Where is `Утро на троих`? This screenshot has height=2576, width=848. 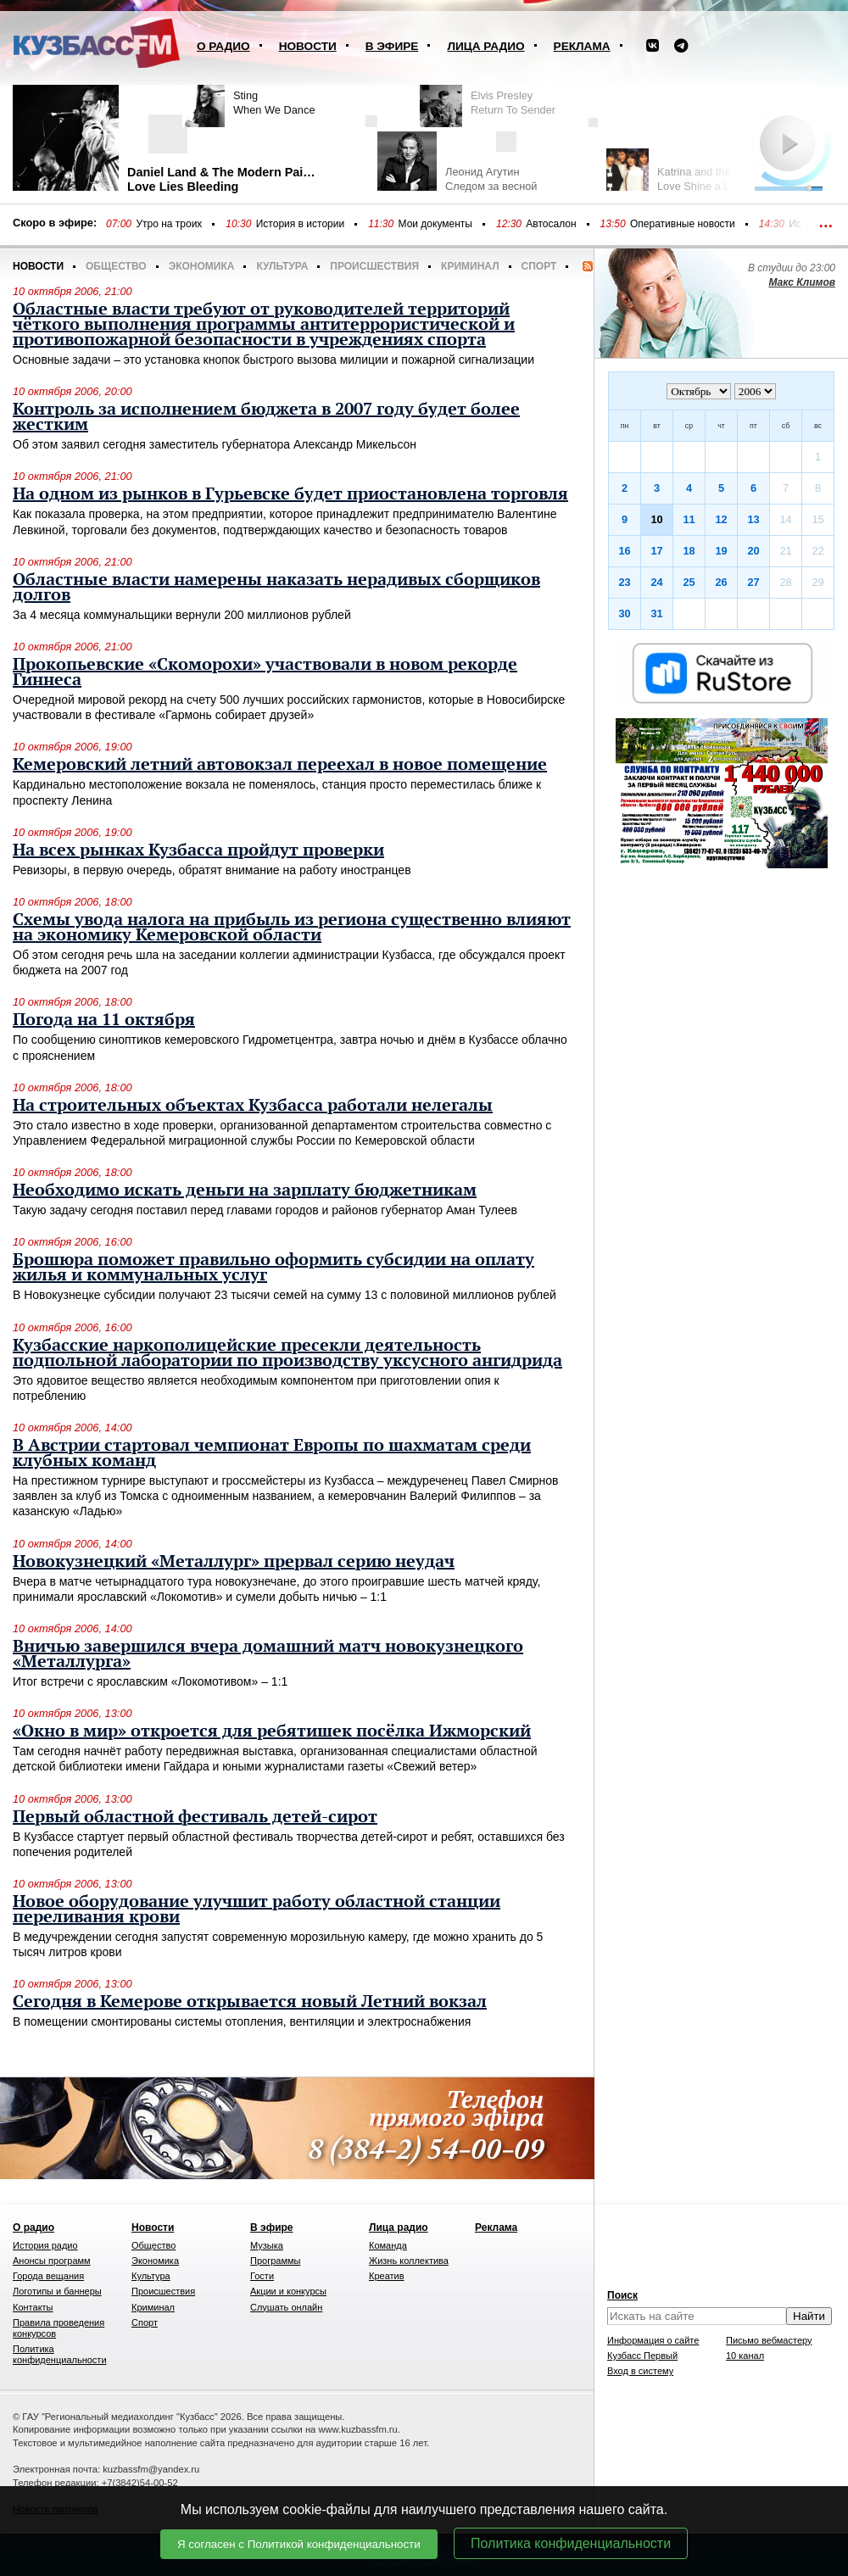
Утро на троих is located at coordinates (169, 224).